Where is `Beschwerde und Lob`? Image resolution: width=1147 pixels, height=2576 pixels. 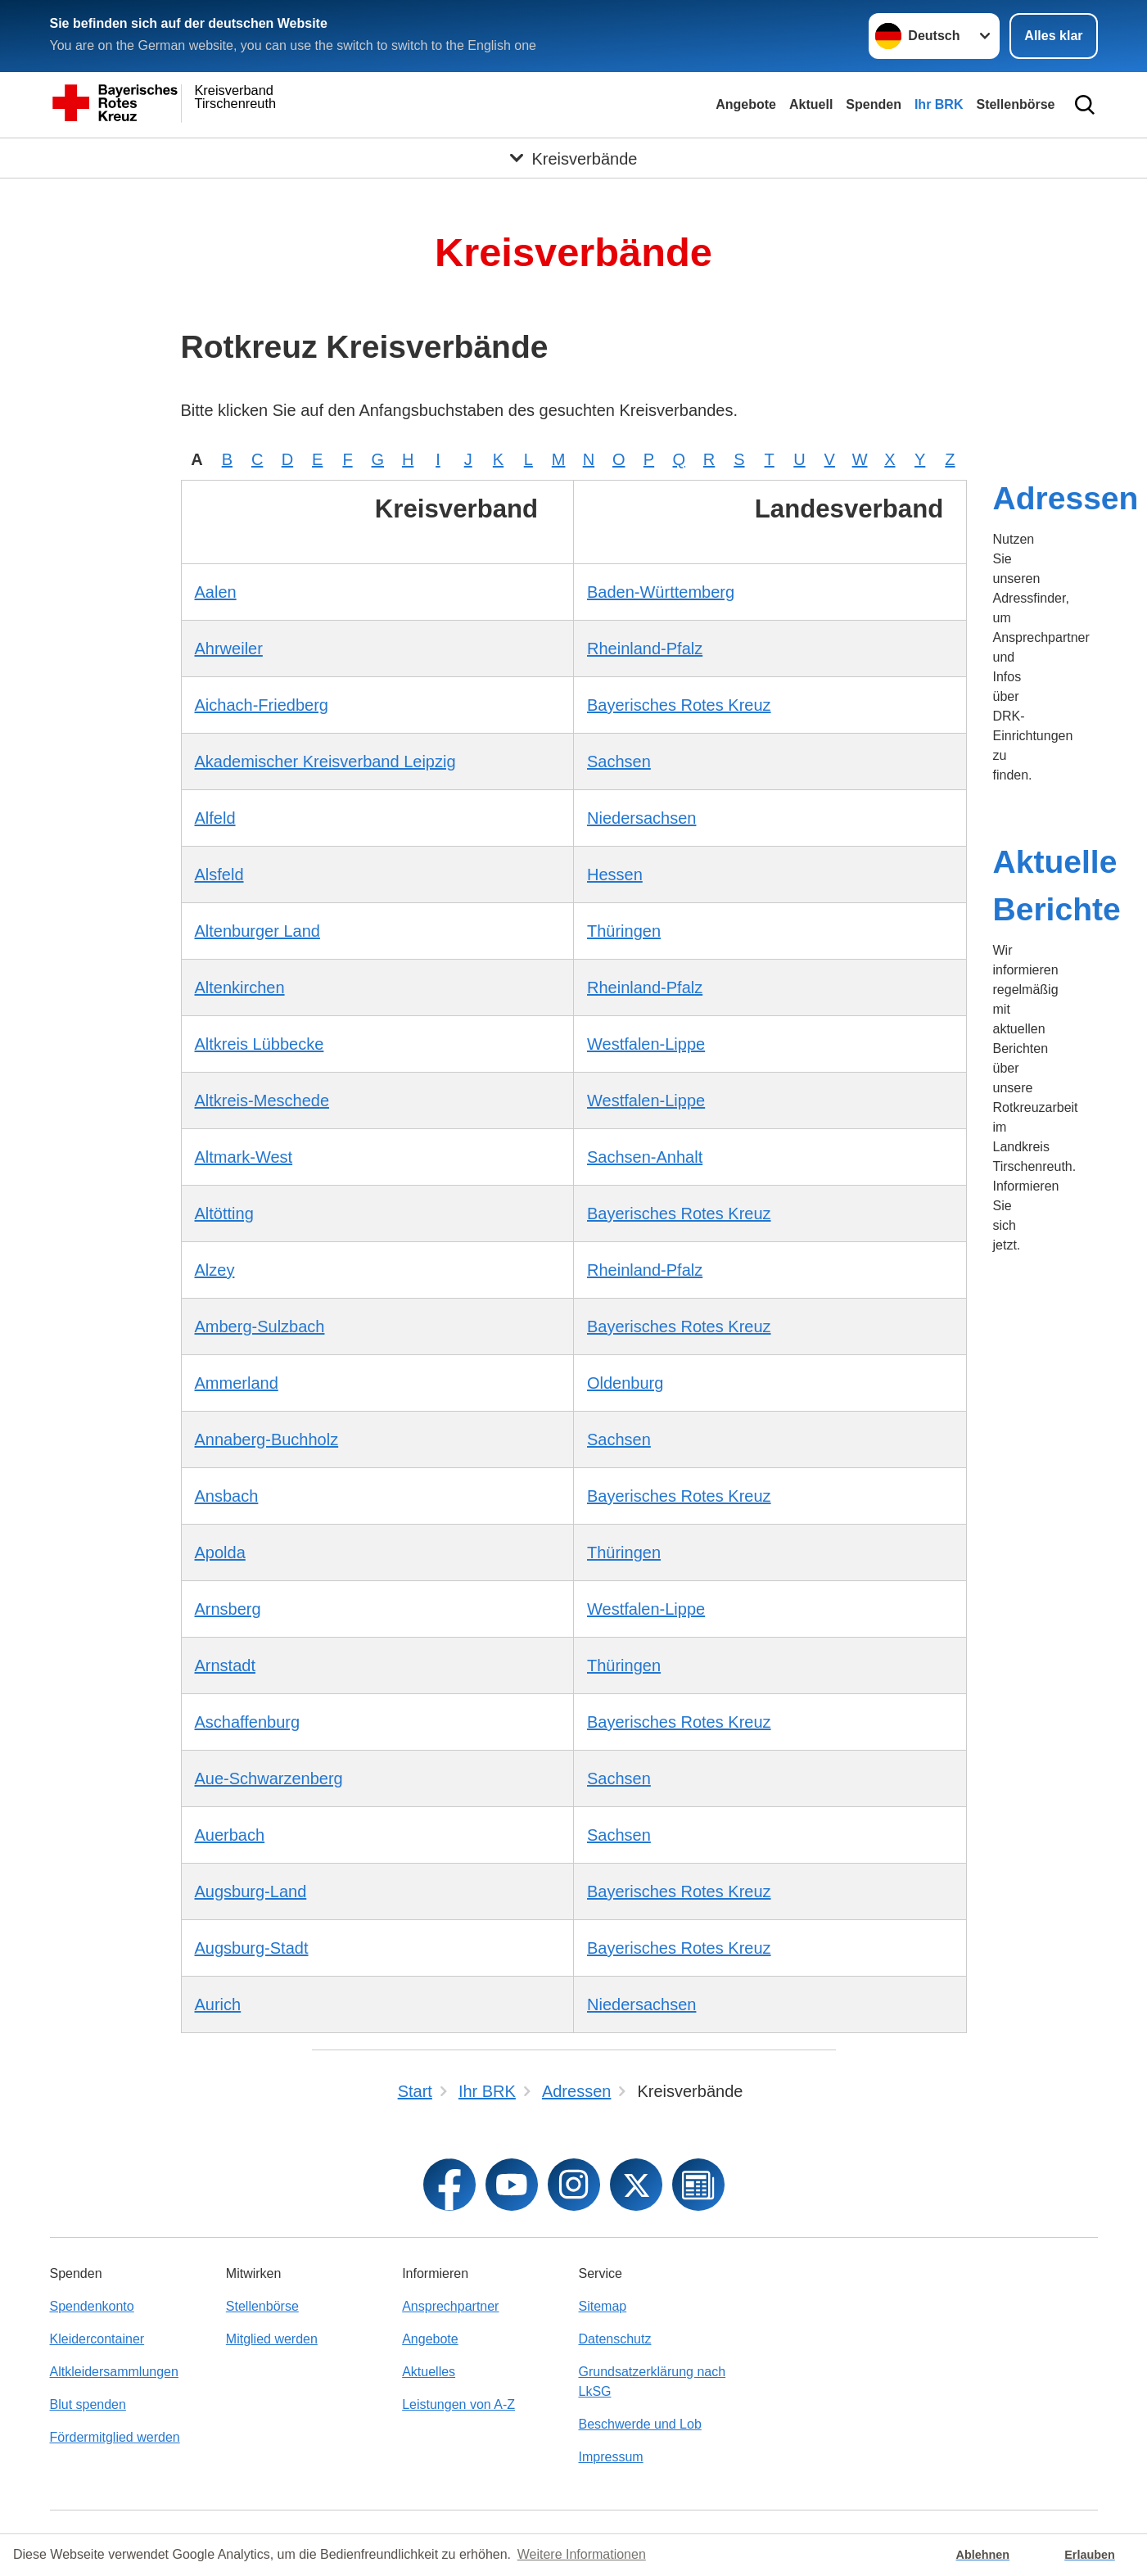
Beschwerde und Lob is located at coordinates (639, 2424).